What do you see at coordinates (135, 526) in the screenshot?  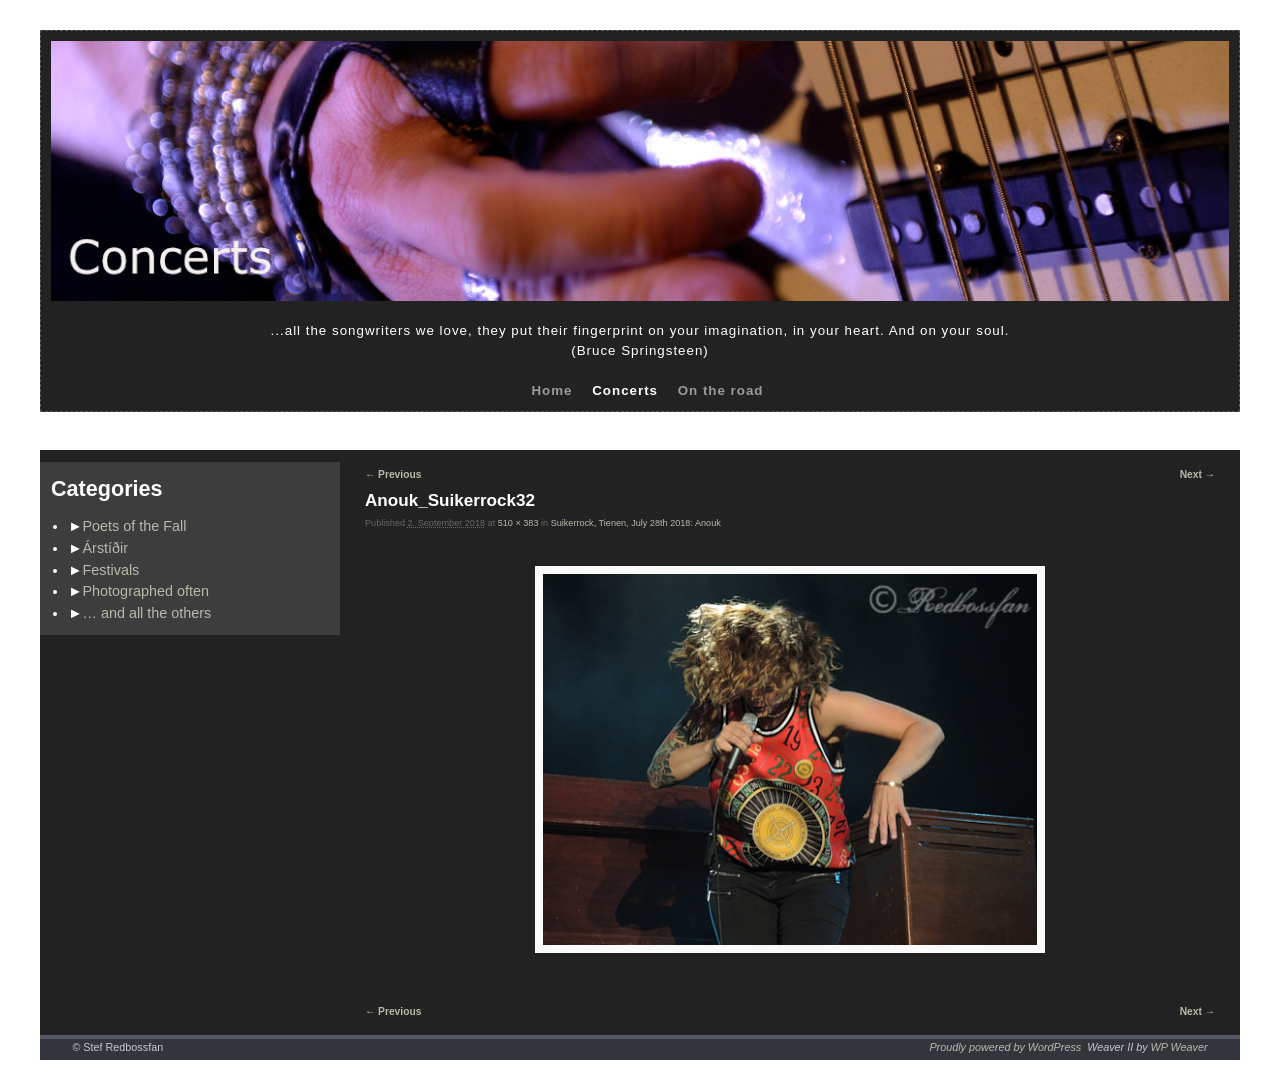 I see `Poets of the Fall` at bounding box center [135, 526].